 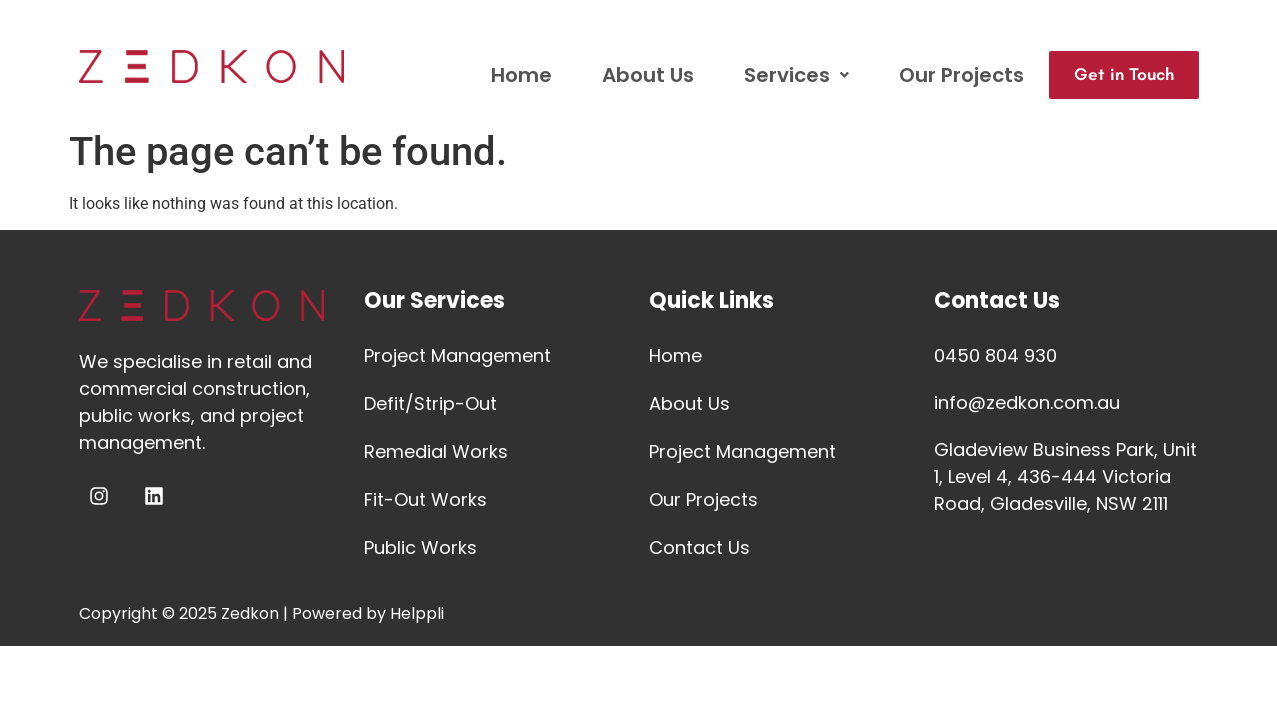 I want to click on Project Management, so click(x=457, y=355).